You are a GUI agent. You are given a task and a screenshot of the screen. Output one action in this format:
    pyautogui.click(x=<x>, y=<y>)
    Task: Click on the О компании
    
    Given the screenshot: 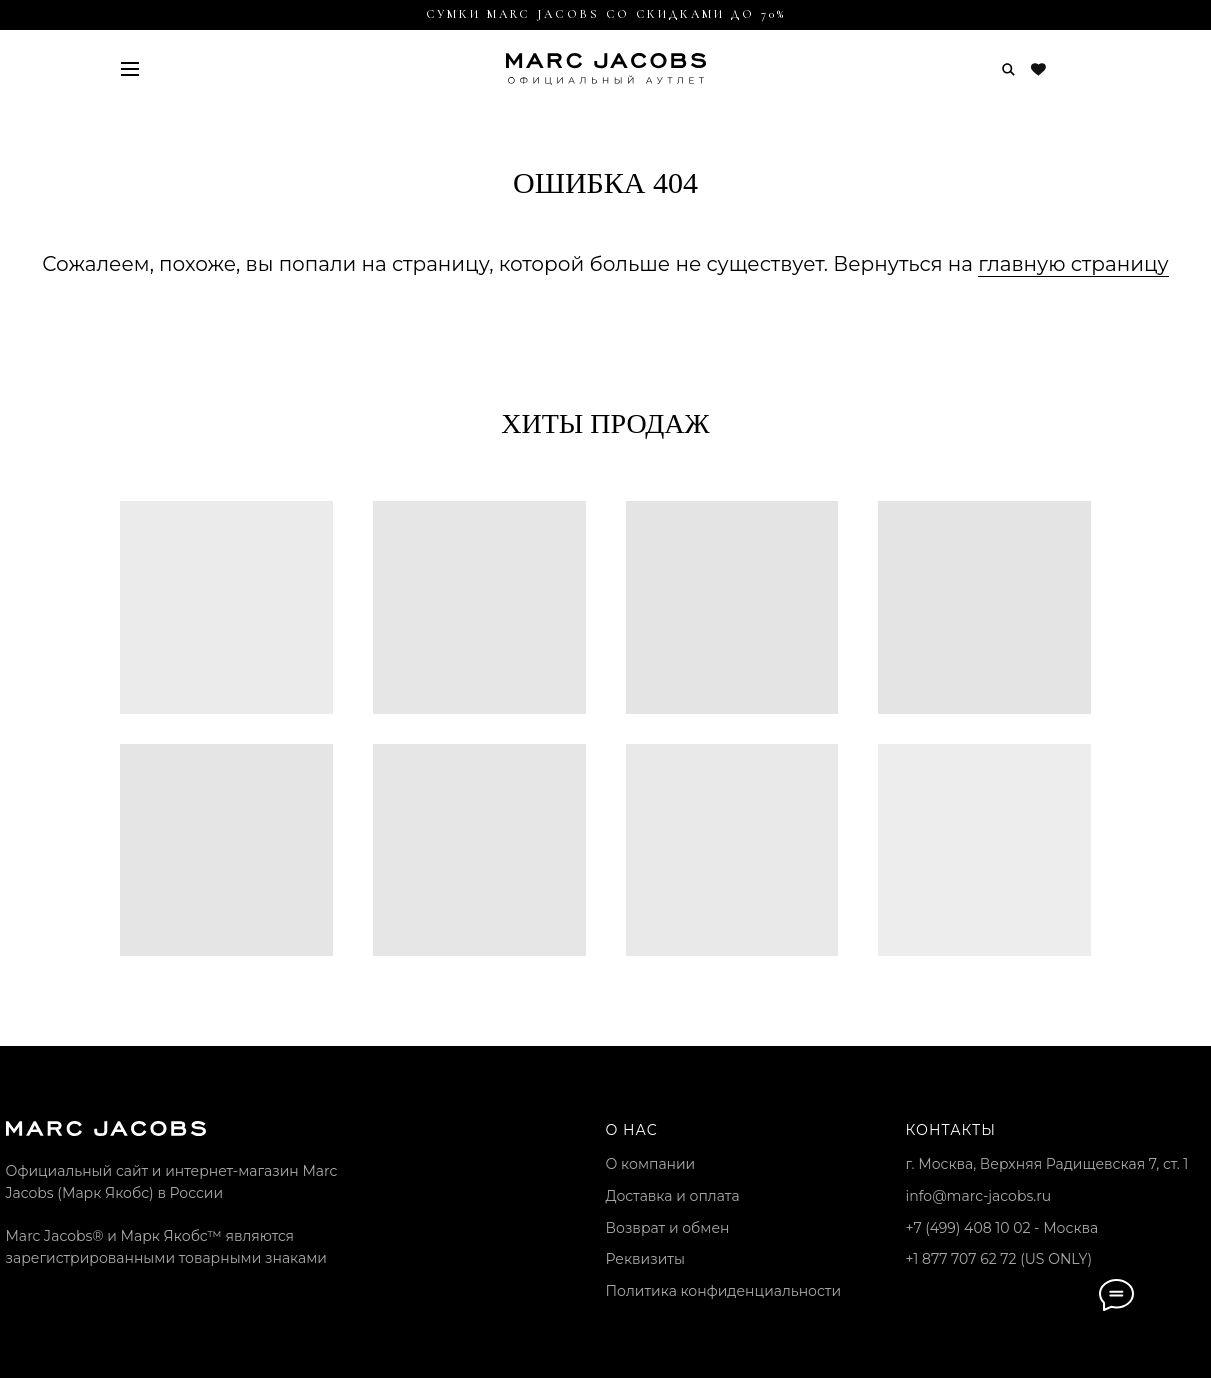 What is the action you would take?
    pyautogui.click(x=651, y=1164)
    